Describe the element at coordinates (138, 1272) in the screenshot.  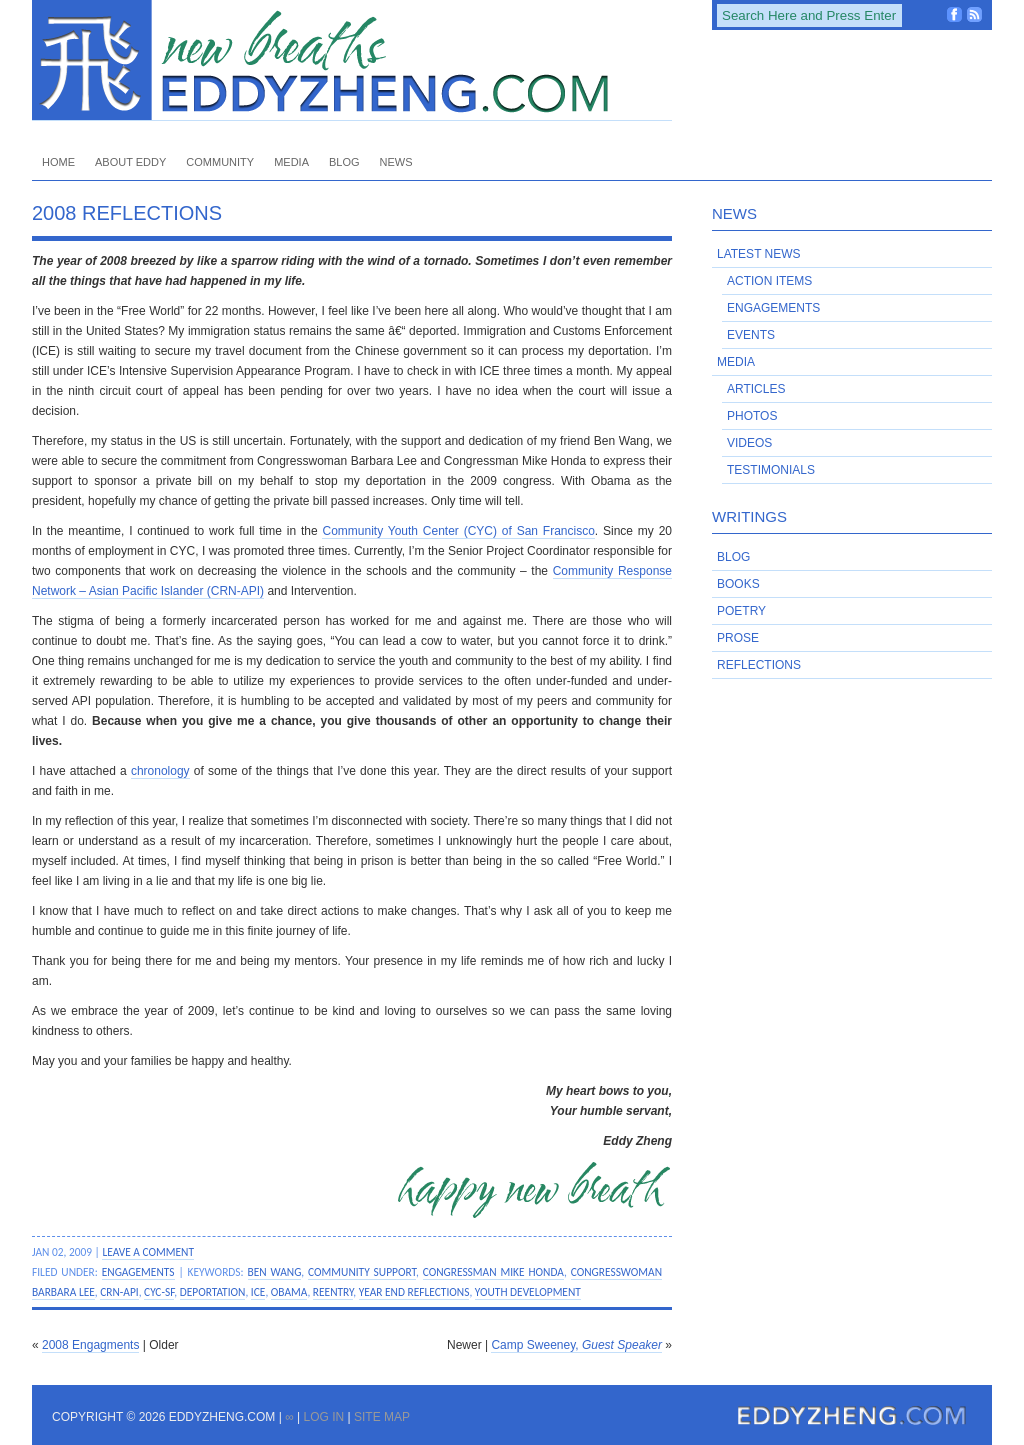
I see `Engagements` at that location.